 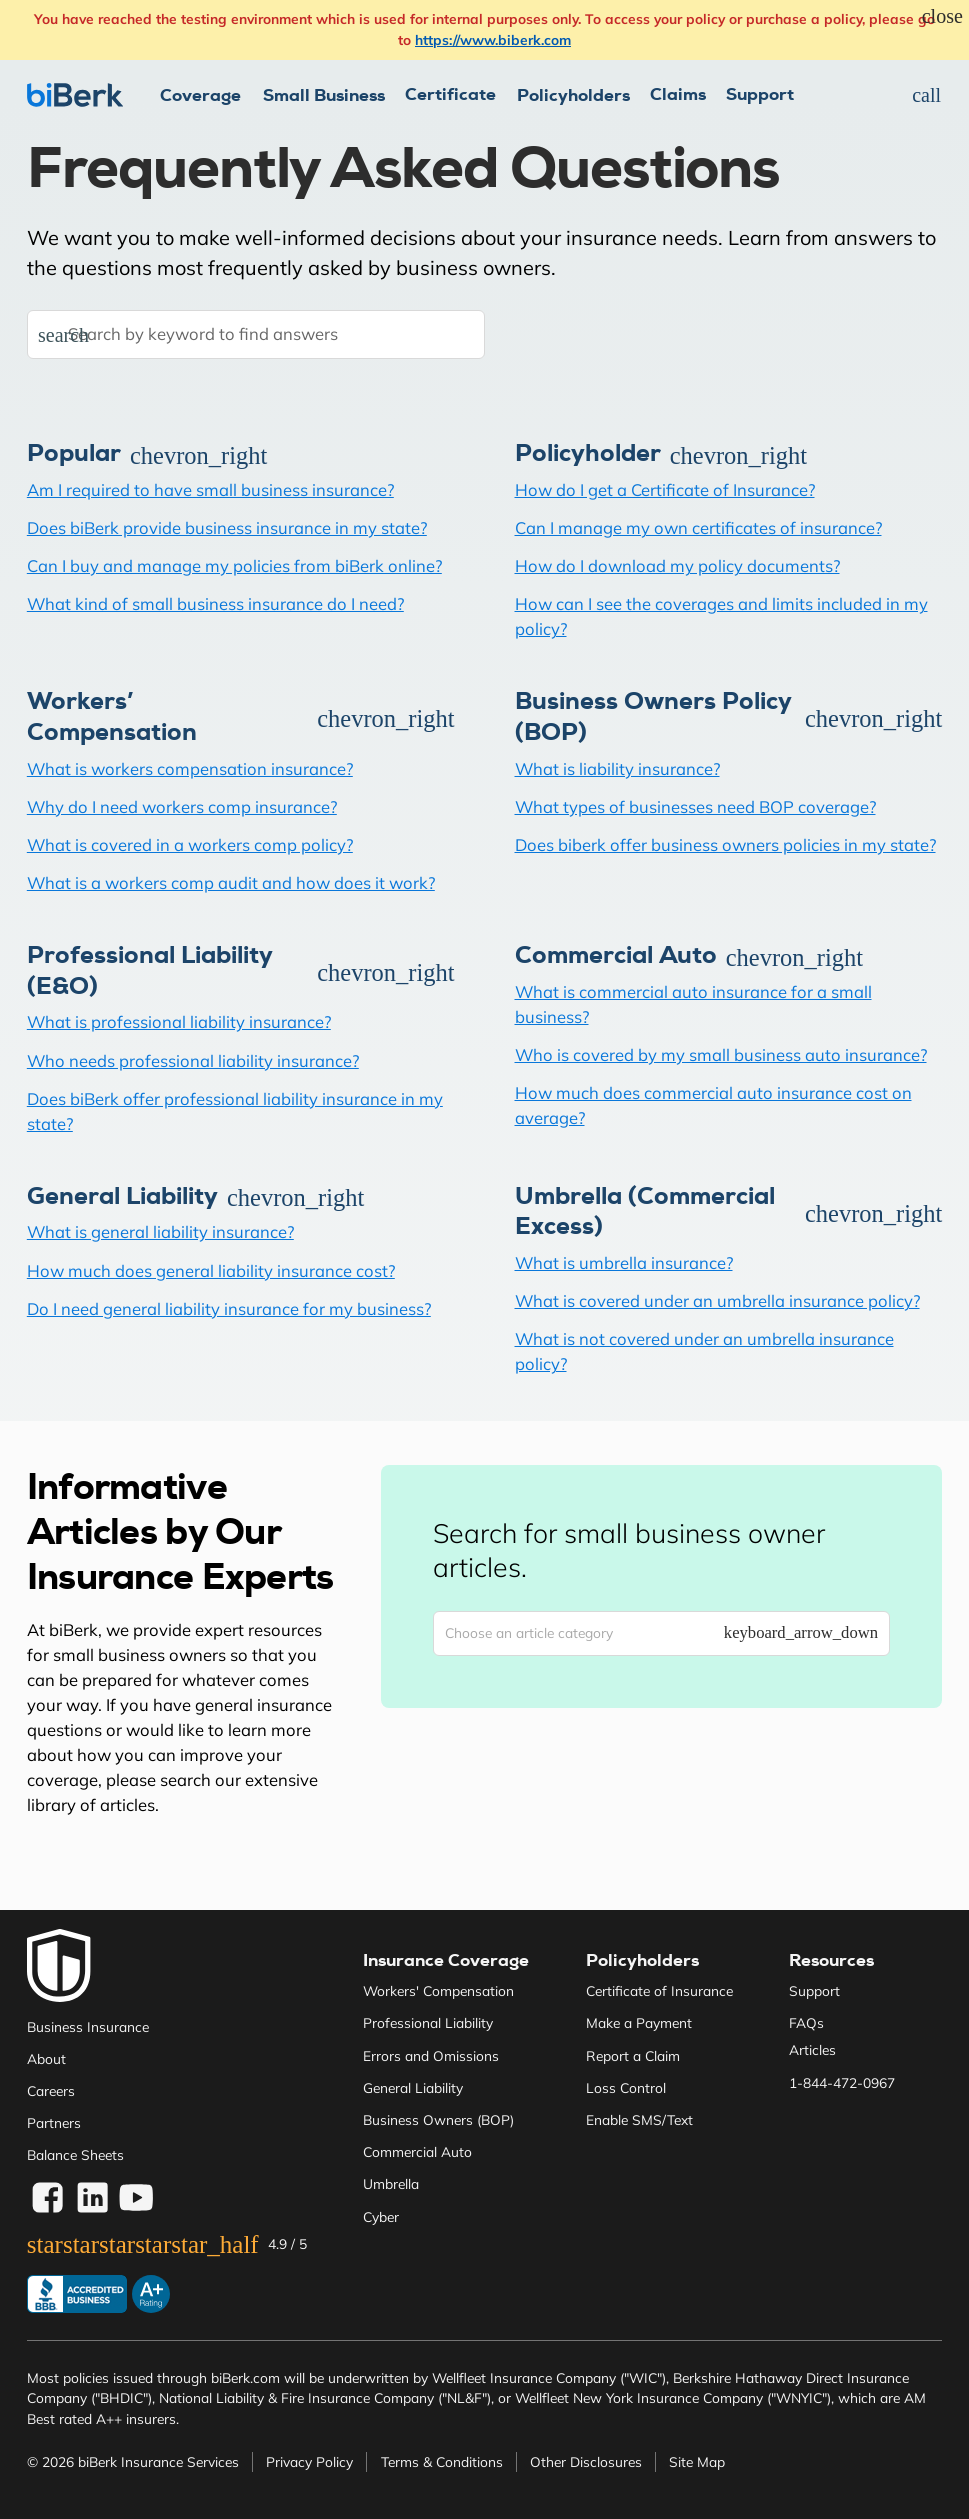 I want to click on What is workers compensation insurance?, so click(x=190, y=768).